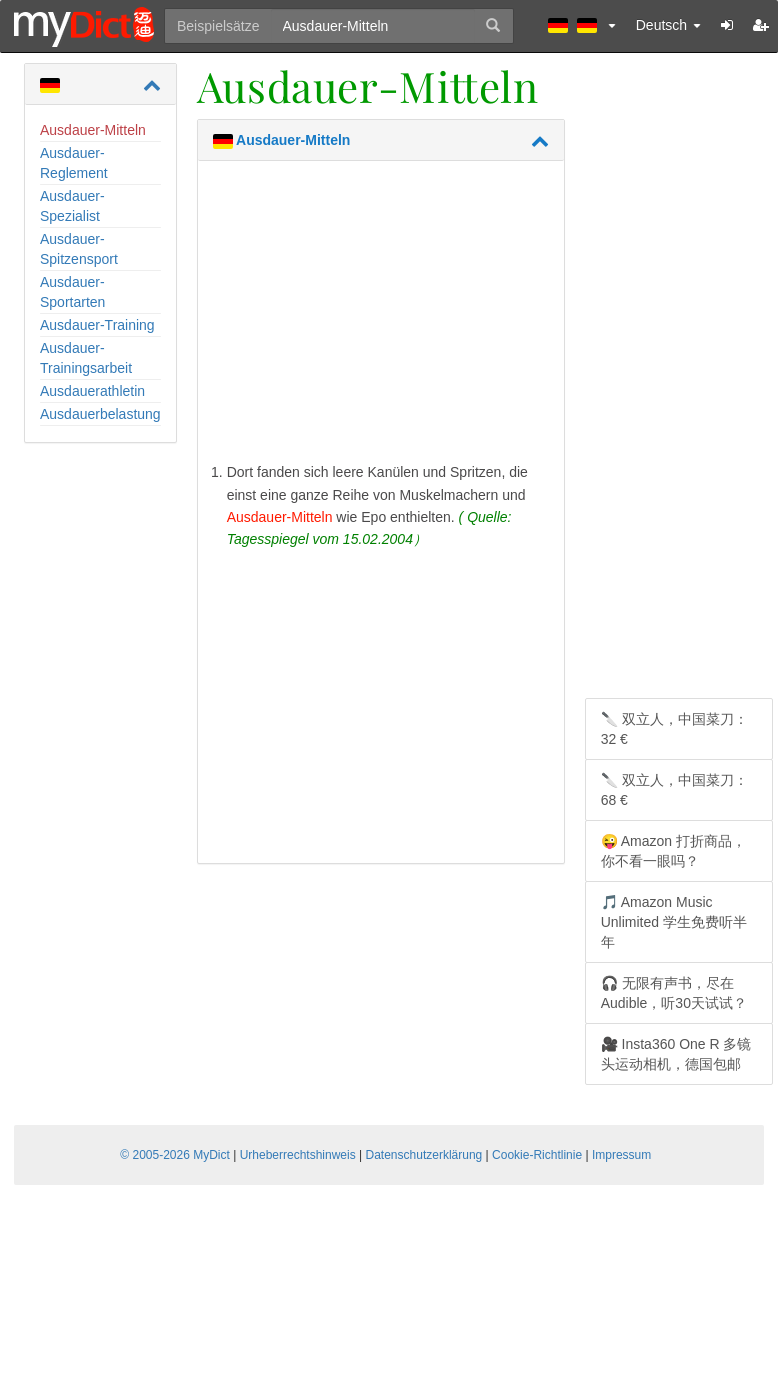  What do you see at coordinates (86, 358) in the screenshot?
I see `Ausdauer-Trainingsarbeit` at bounding box center [86, 358].